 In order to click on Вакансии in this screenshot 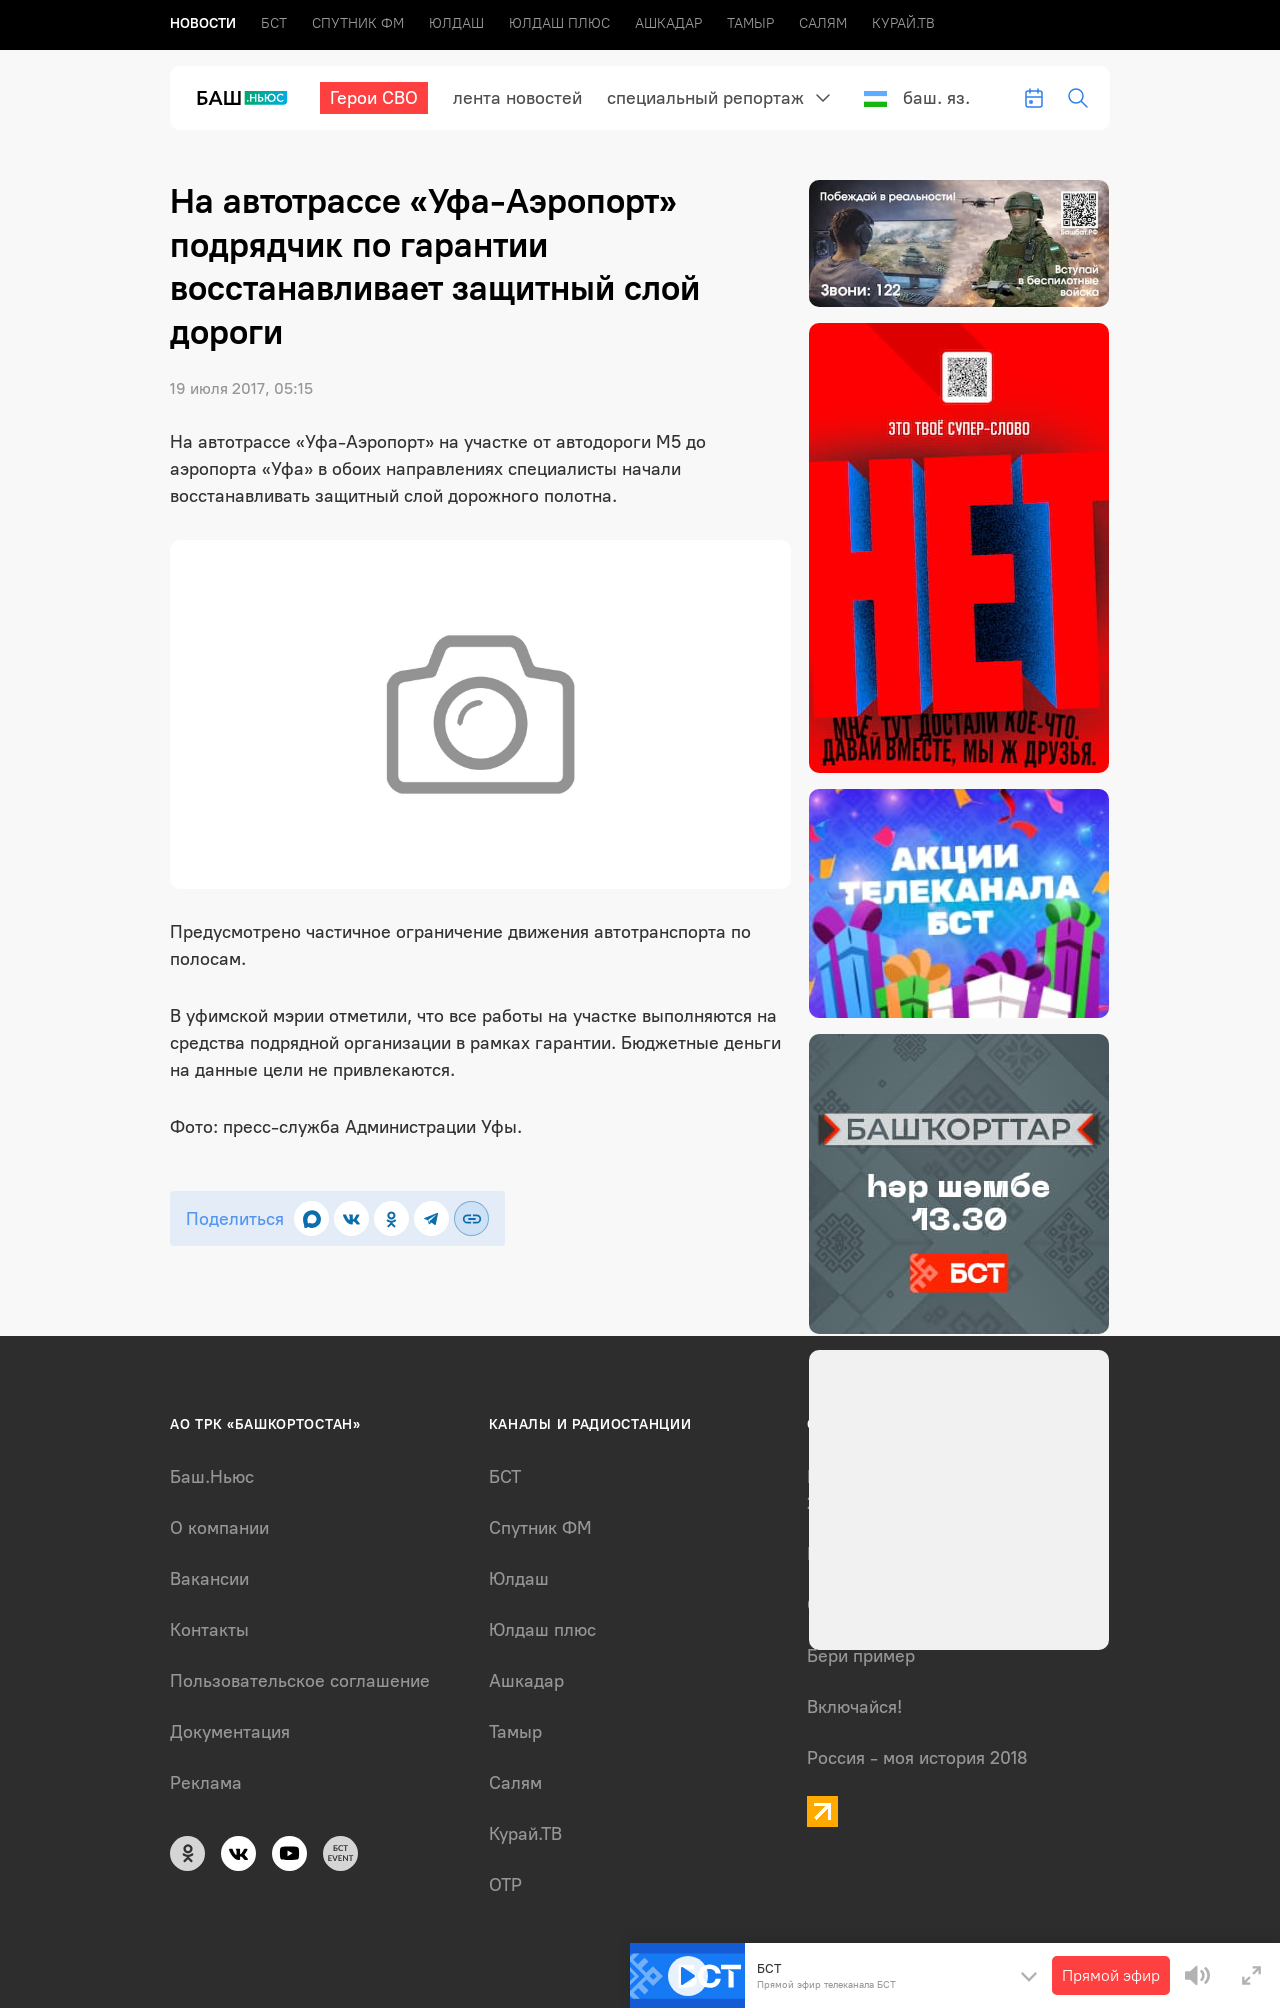, I will do `click(209, 1579)`.